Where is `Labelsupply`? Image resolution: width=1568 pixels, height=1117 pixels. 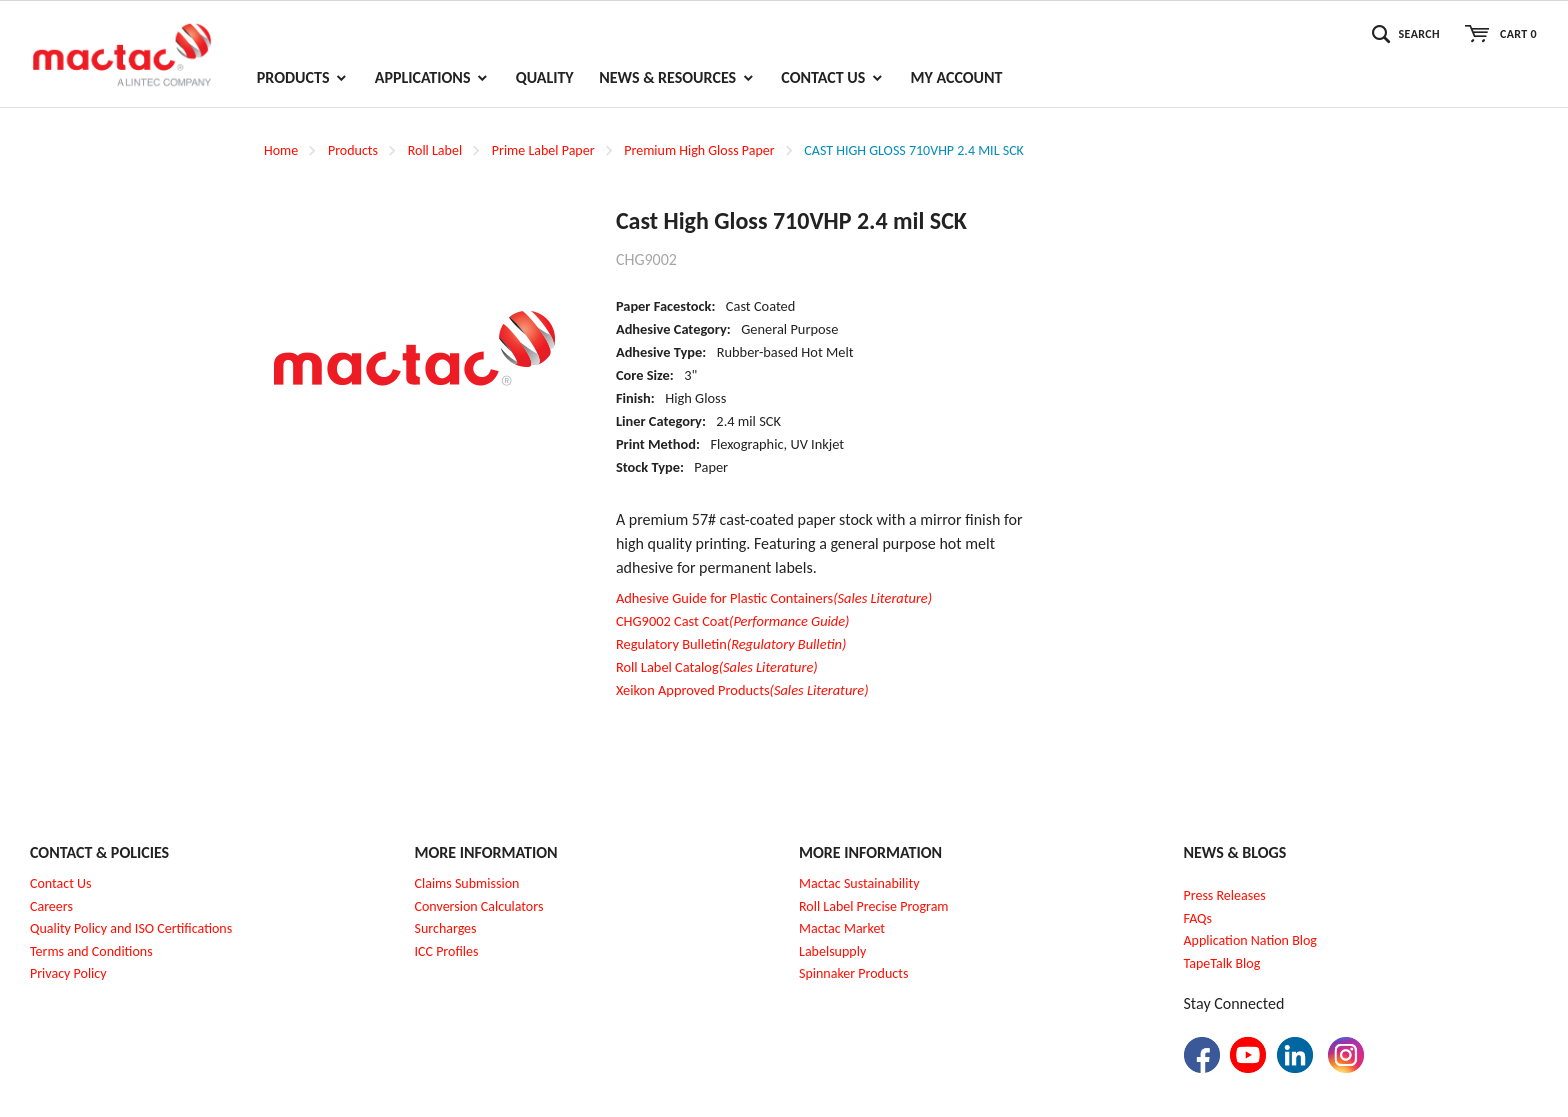 Labelsupply is located at coordinates (832, 951).